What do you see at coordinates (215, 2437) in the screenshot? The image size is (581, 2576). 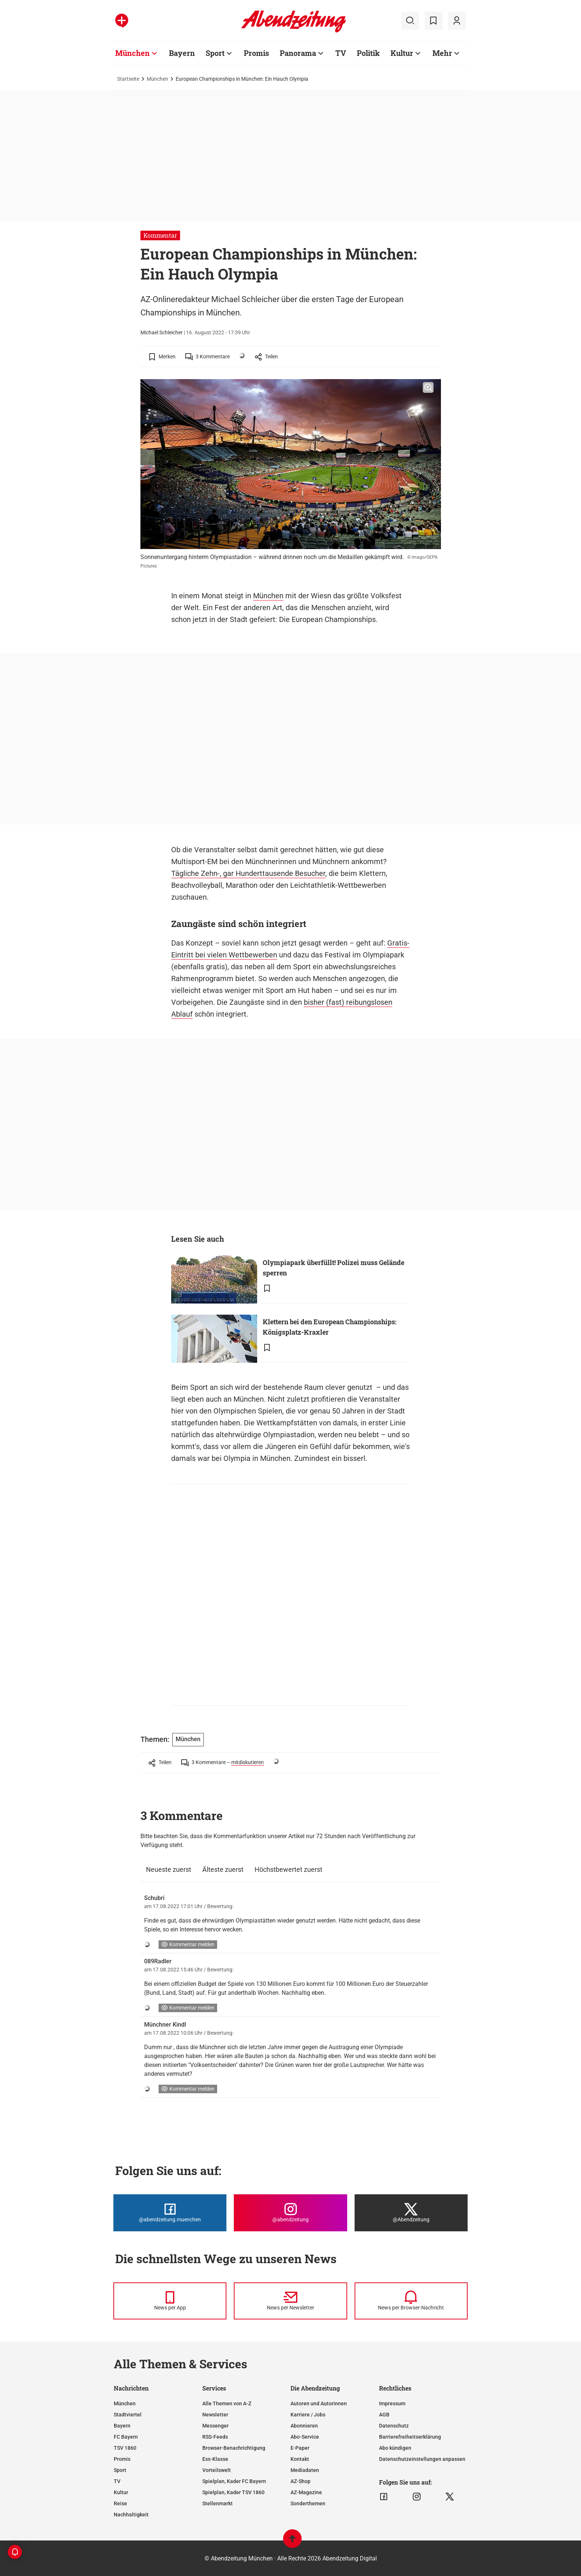 I see `RSS-Feeds` at bounding box center [215, 2437].